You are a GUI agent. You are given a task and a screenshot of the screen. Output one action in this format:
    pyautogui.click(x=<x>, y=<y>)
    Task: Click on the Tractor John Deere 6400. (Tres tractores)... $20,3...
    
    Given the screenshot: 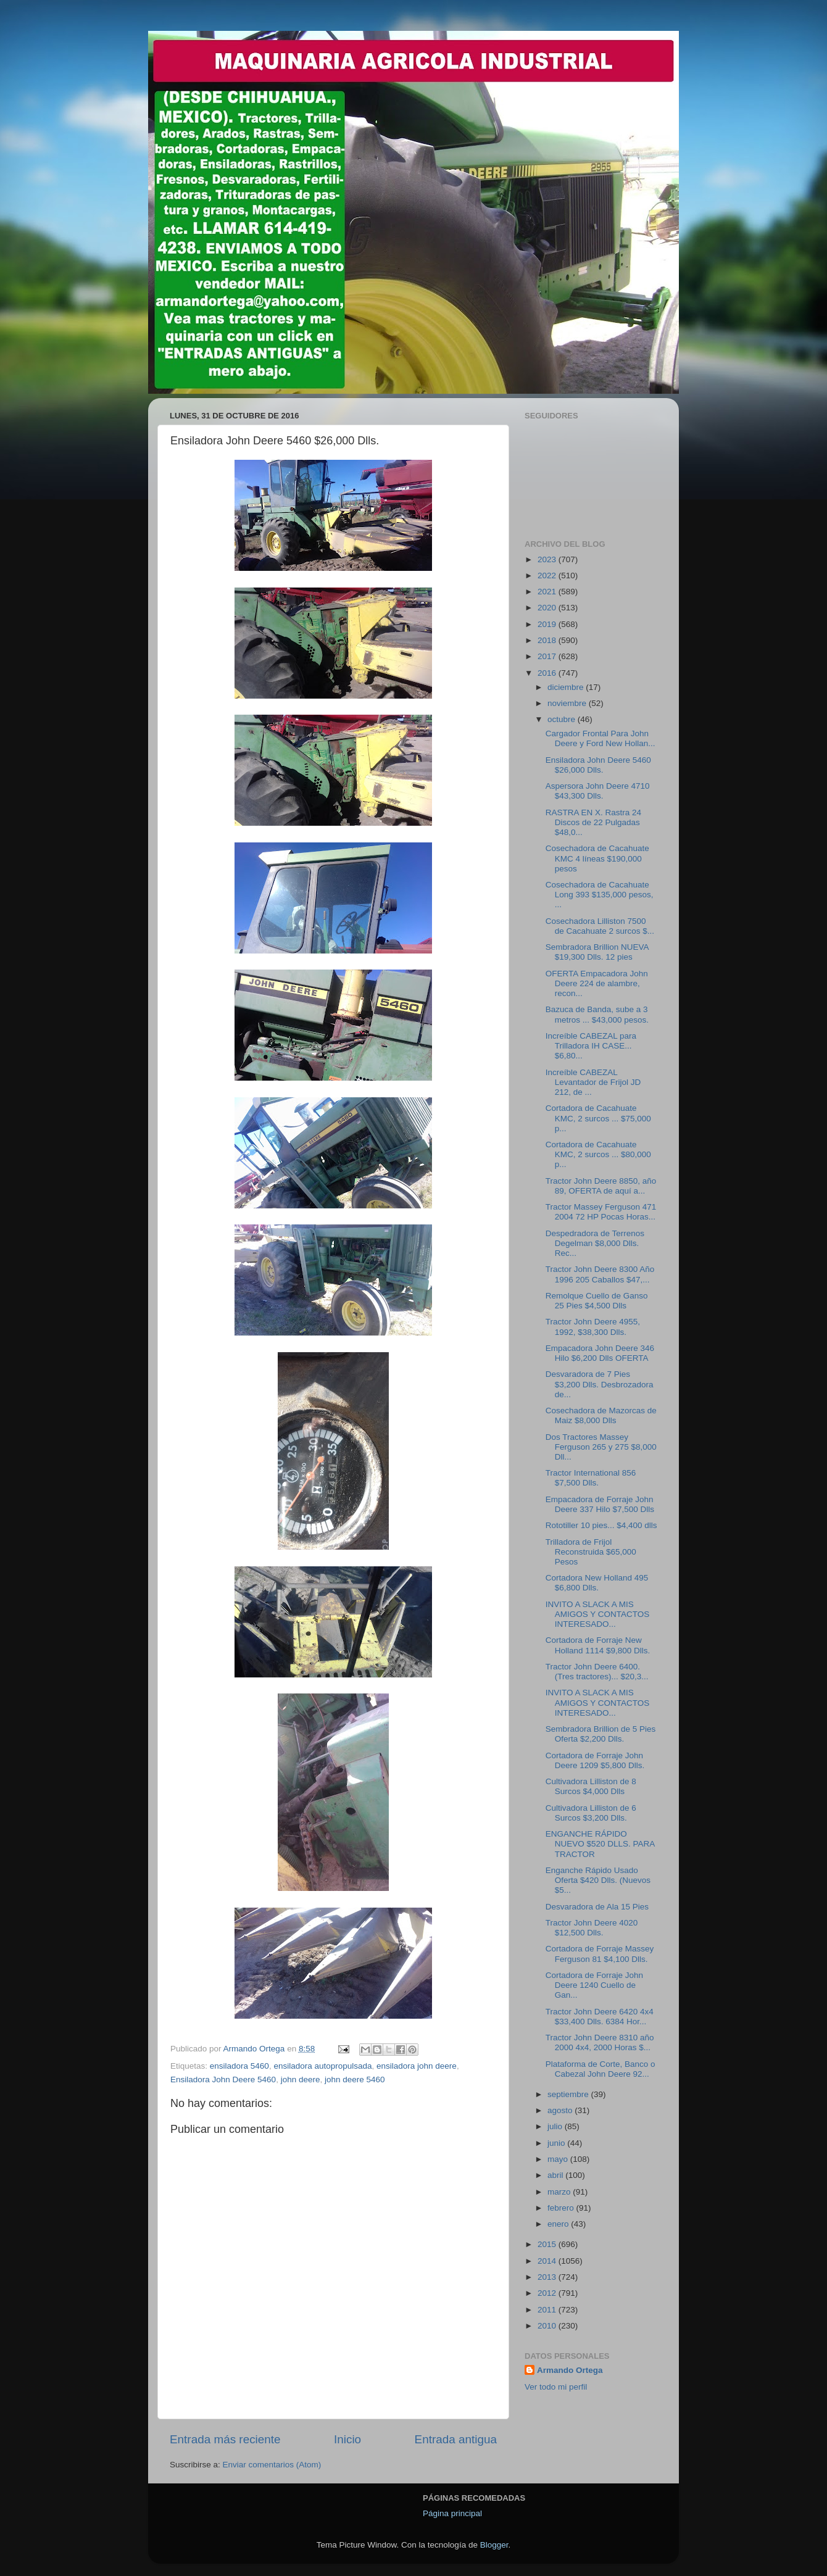 What is the action you would take?
    pyautogui.click(x=597, y=1671)
    